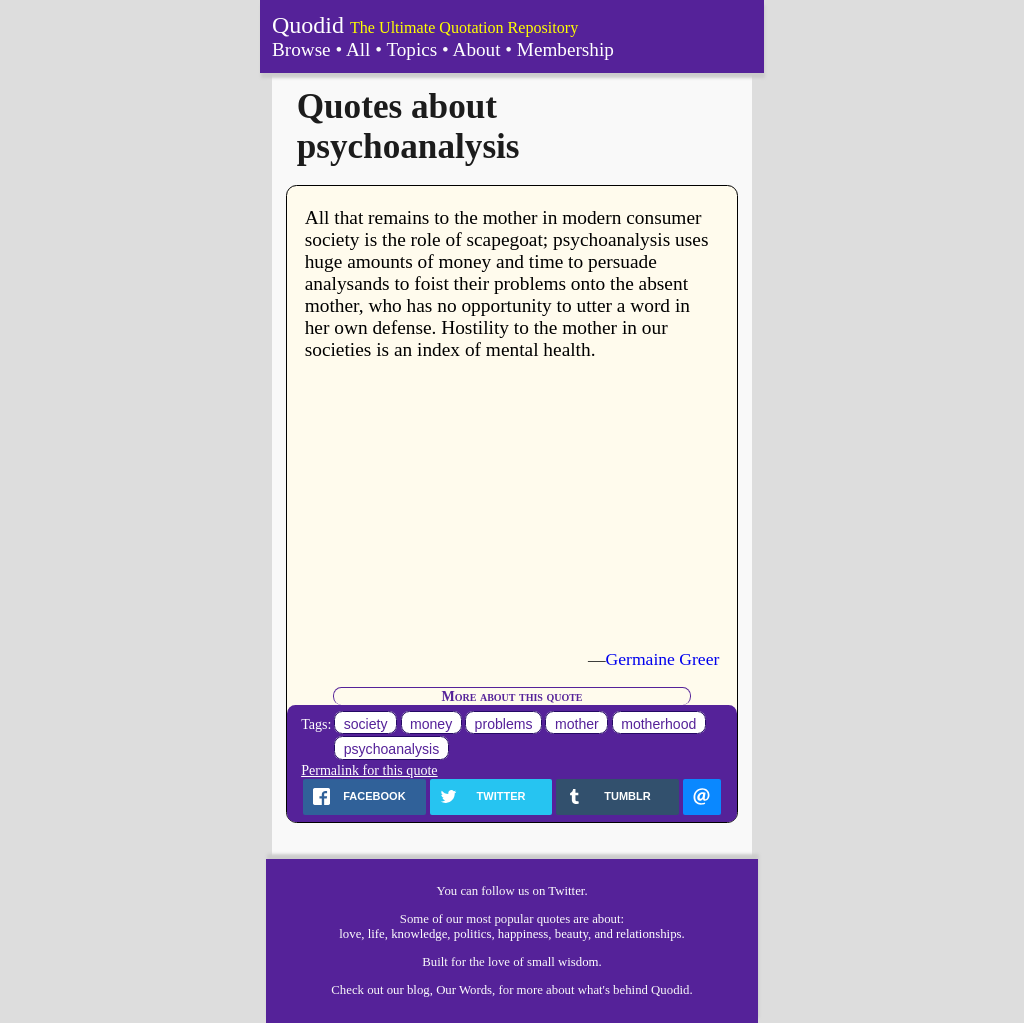 The width and height of the screenshot is (1024, 1023). Describe the element at coordinates (391, 749) in the screenshot. I see `psychoanalysis` at that location.